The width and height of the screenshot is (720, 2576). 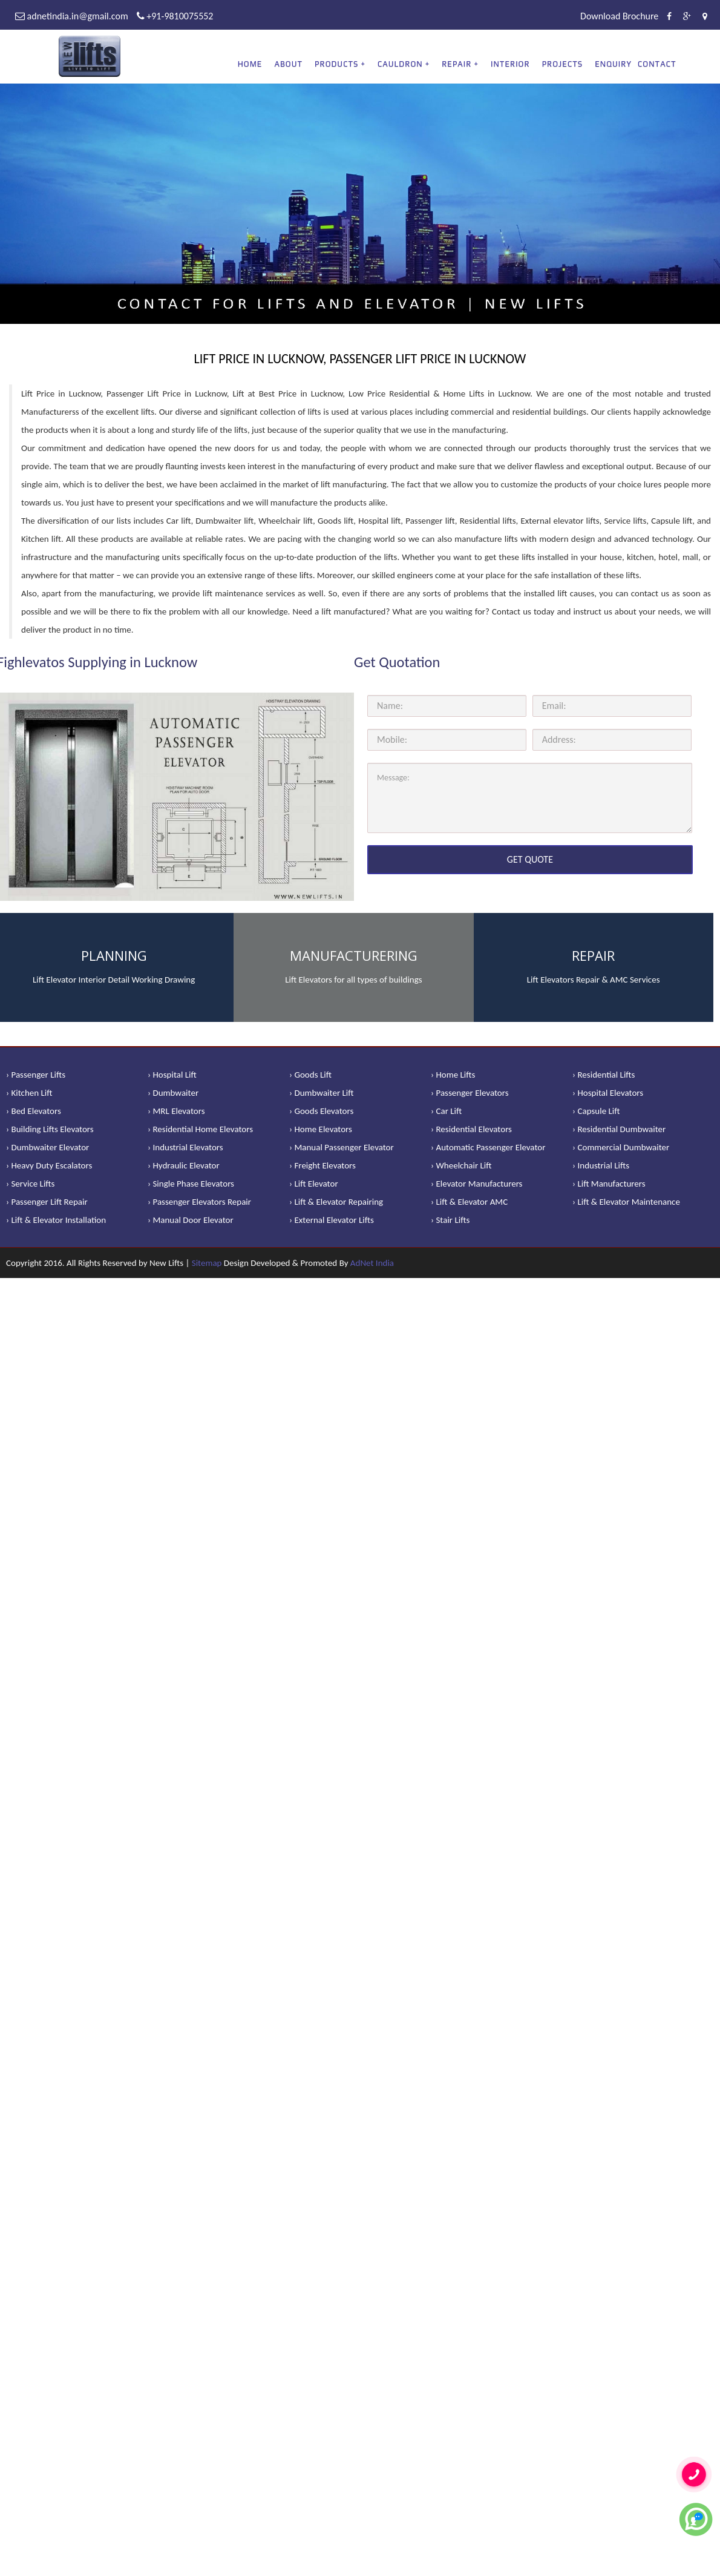 What do you see at coordinates (471, 1129) in the screenshot?
I see `› Residential Elevators` at bounding box center [471, 1129].